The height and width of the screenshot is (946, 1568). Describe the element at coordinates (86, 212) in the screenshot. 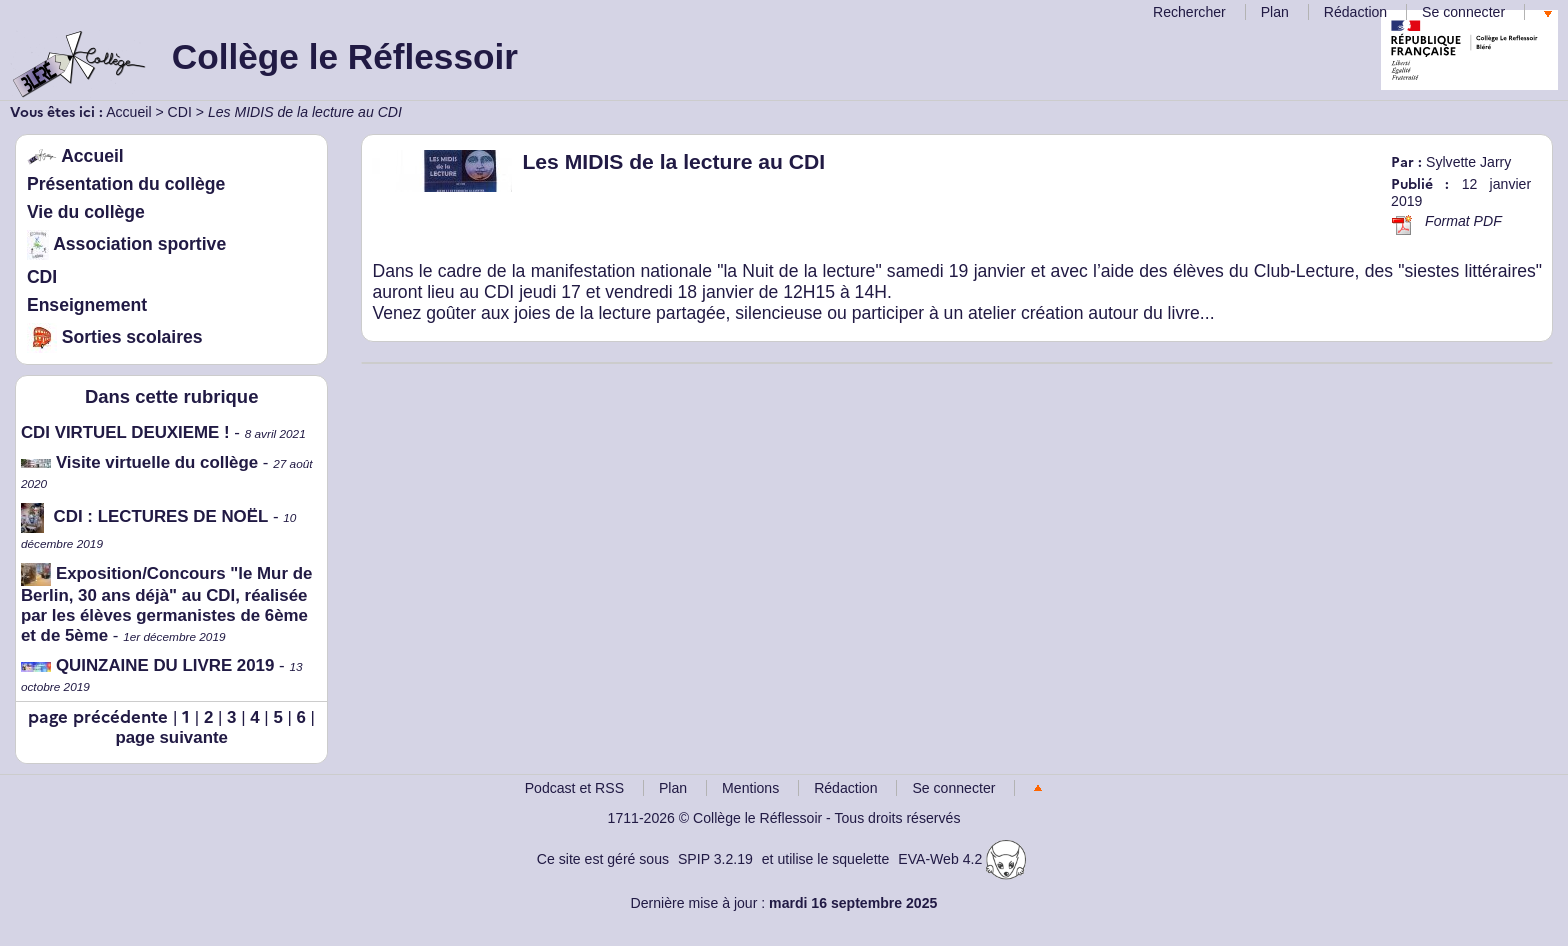

I see `Vie du collège` at that location.